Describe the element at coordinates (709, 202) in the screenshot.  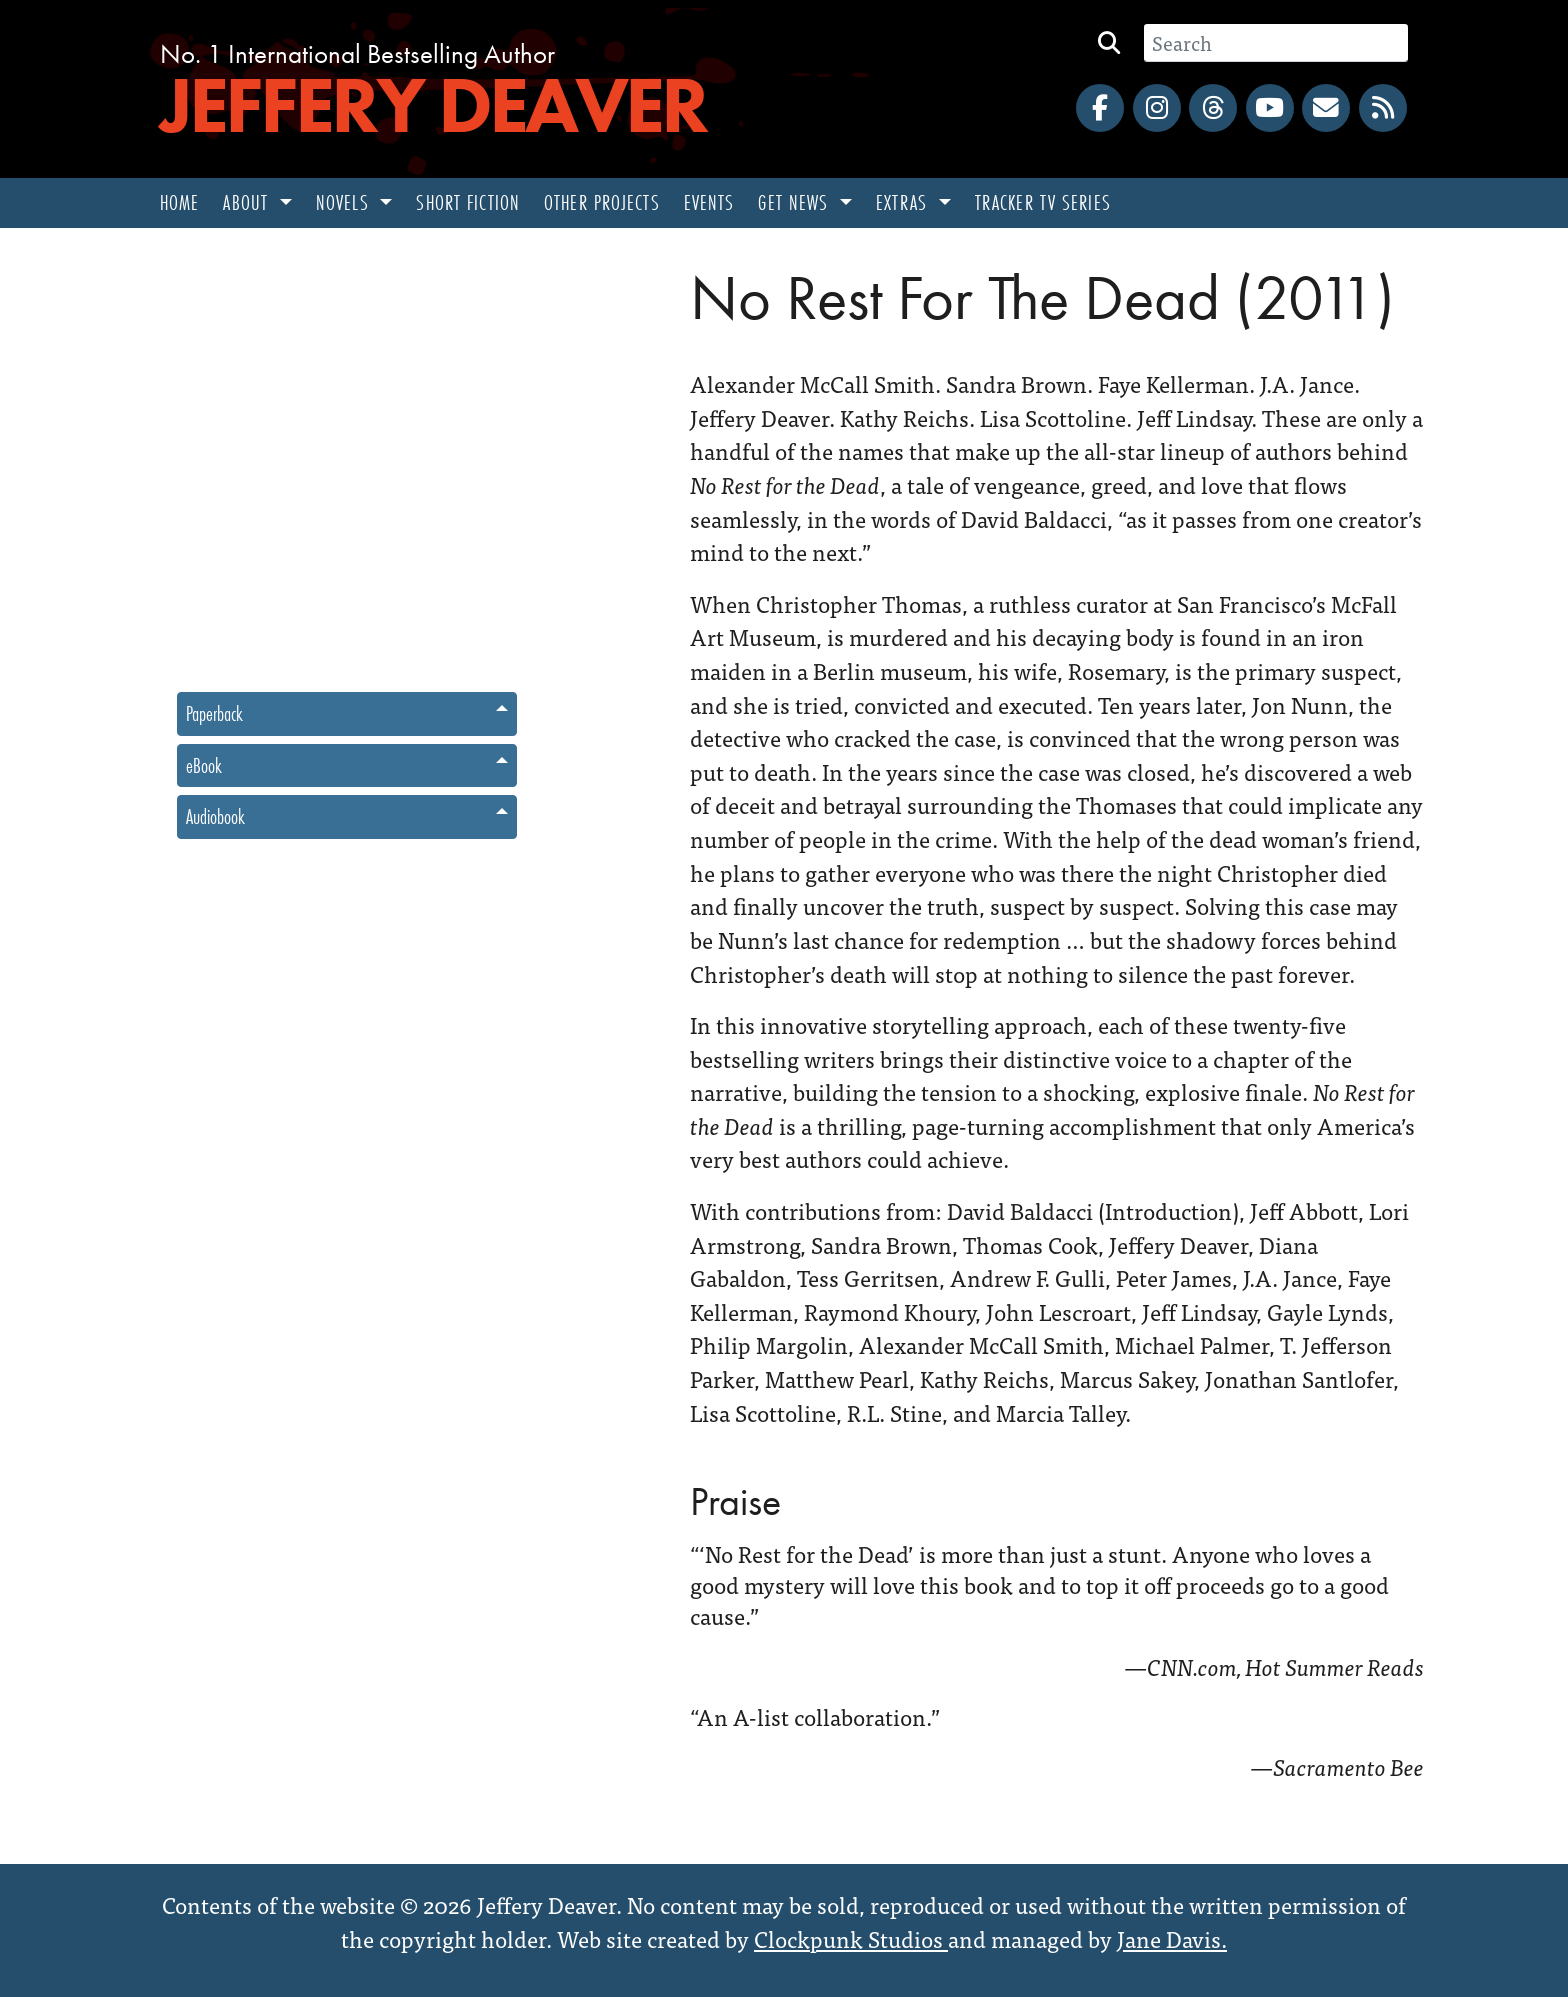
I see `Events` at that location.